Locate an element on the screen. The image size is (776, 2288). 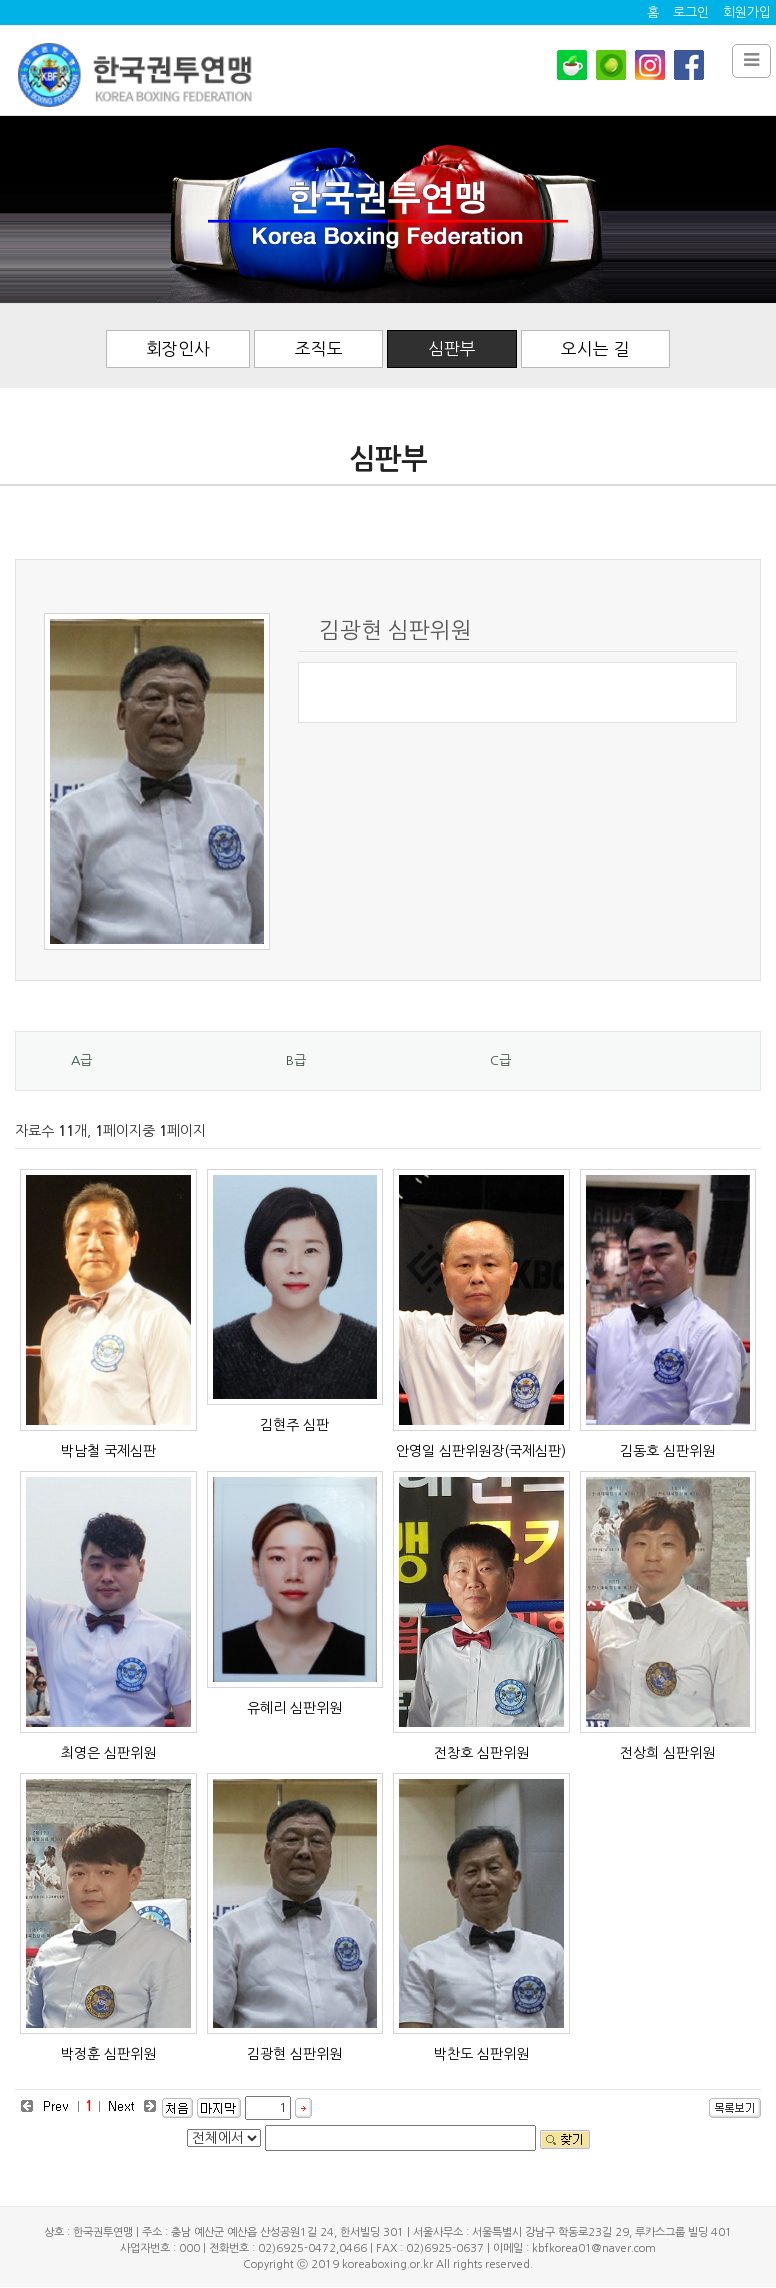
안영일 심판위원장(국제심판) is located at coordinates (481, 1451).